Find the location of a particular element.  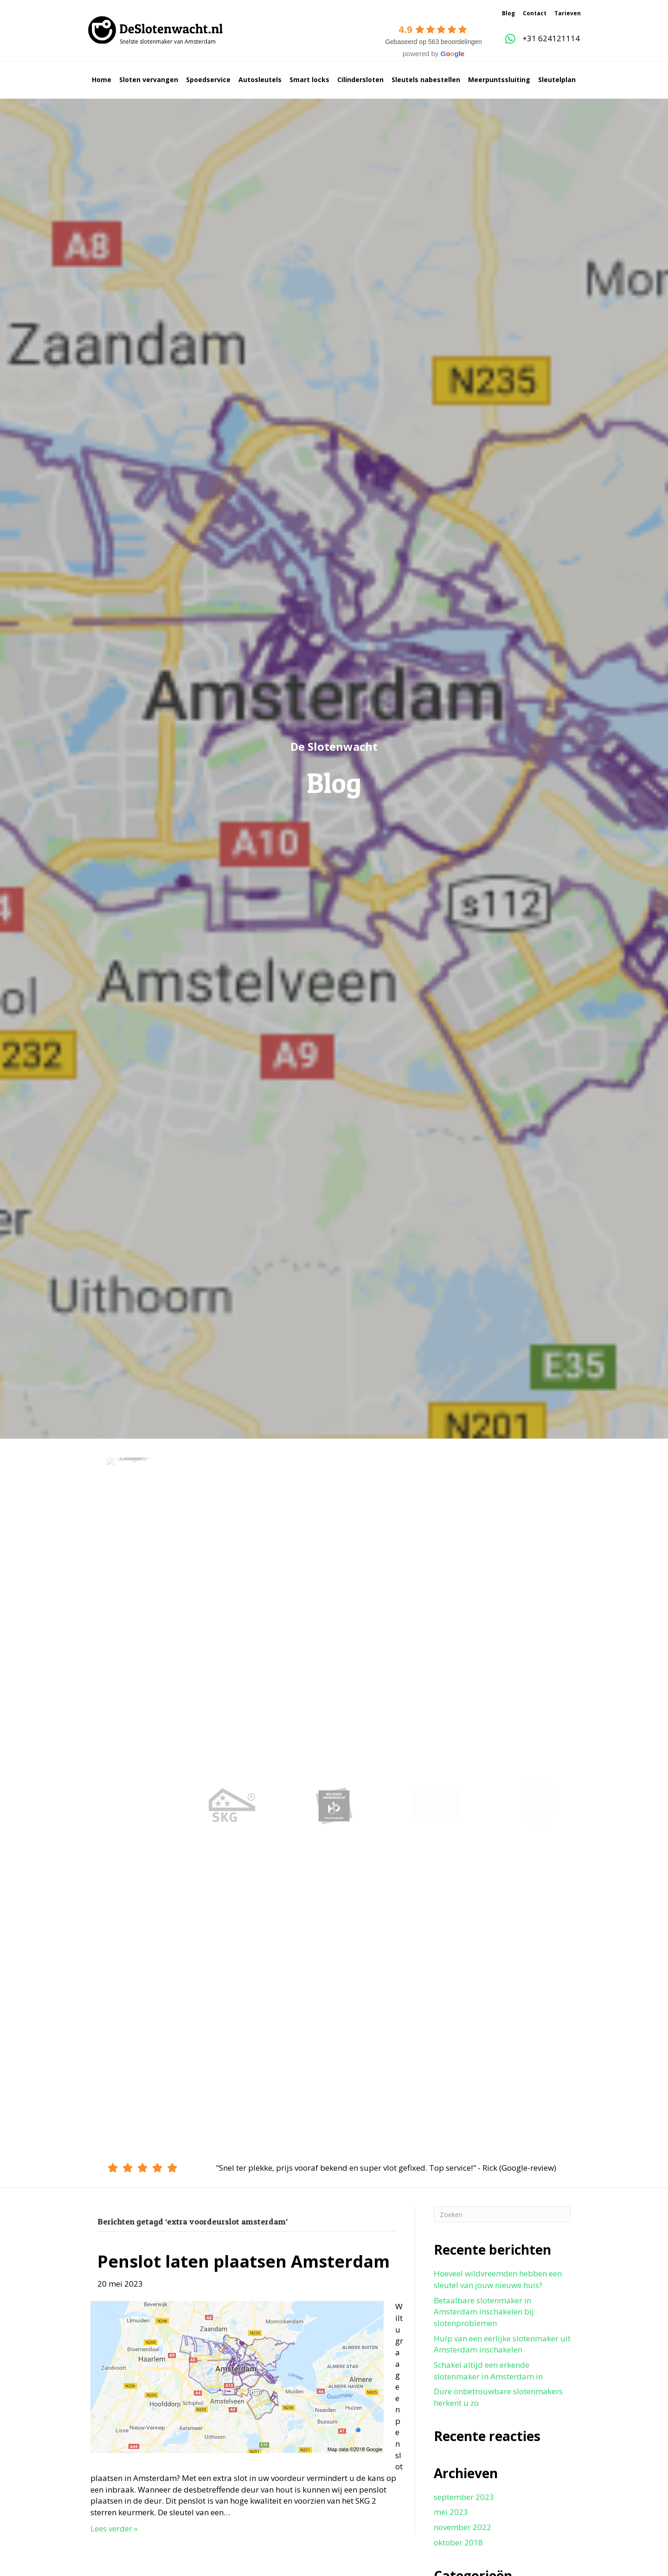

oktober 2018 is located at coordinates (458, 2542).